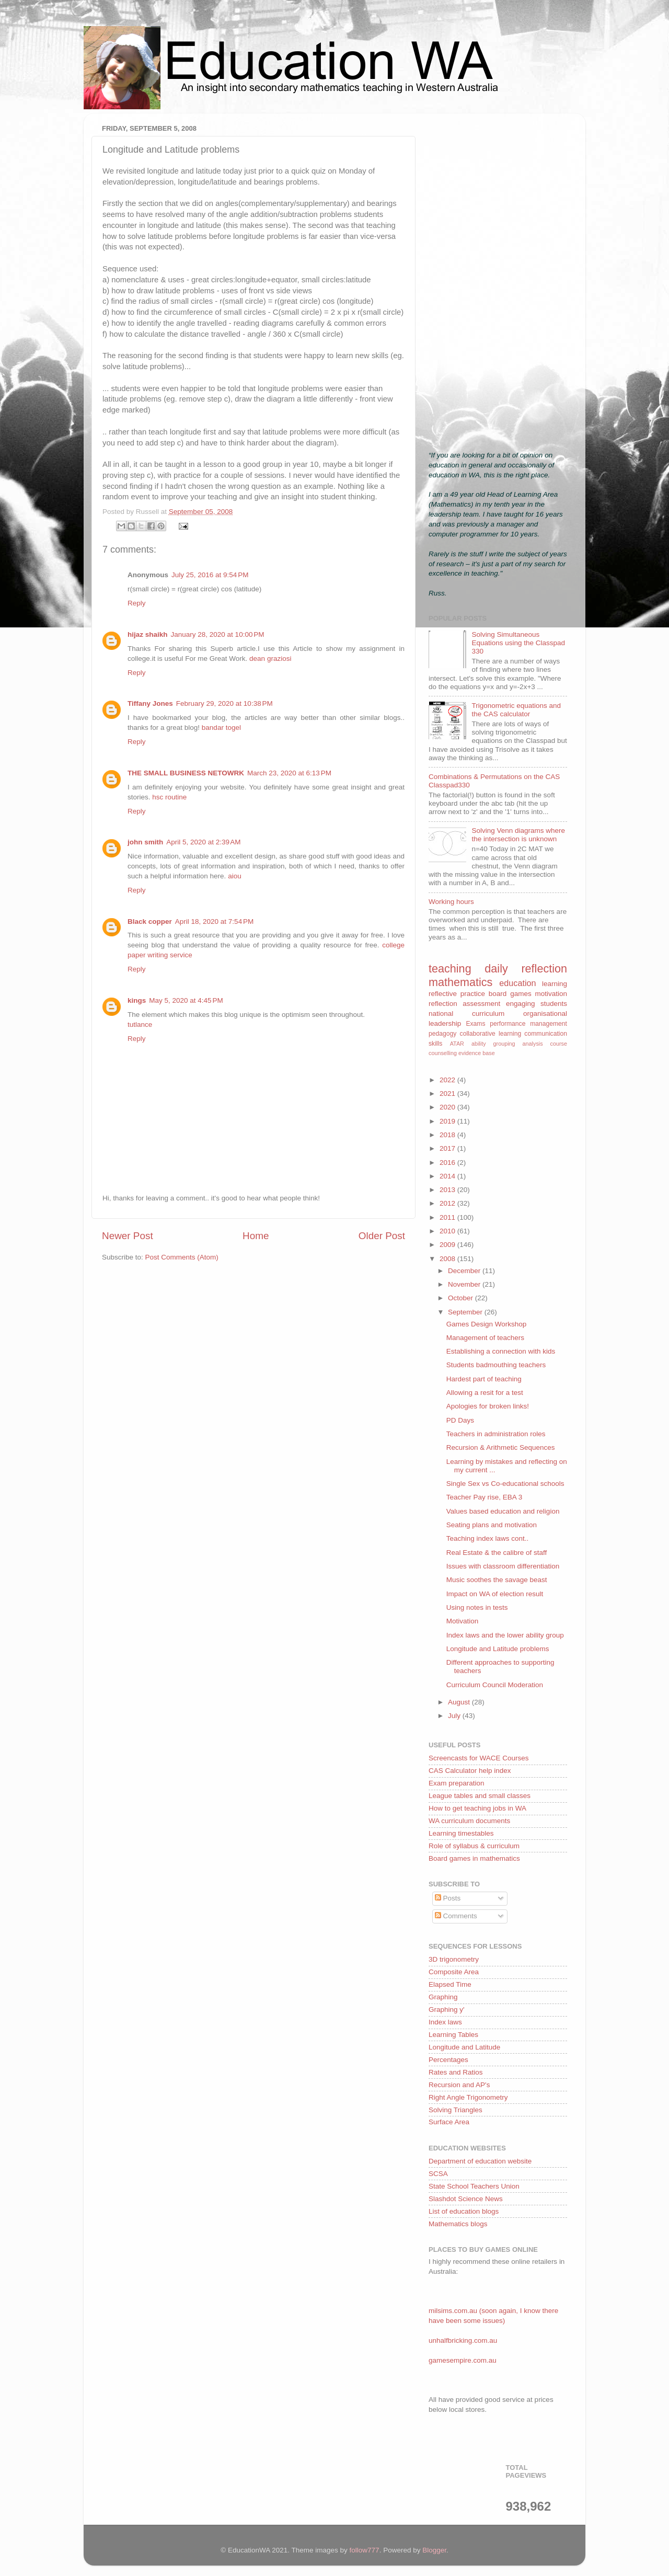 The width and height of the screenshot is (669, 2576). What do you see at coordinates (148, 634) in the screenshot?
I see `hijaz shaikh` at bounding box center [148, 634].